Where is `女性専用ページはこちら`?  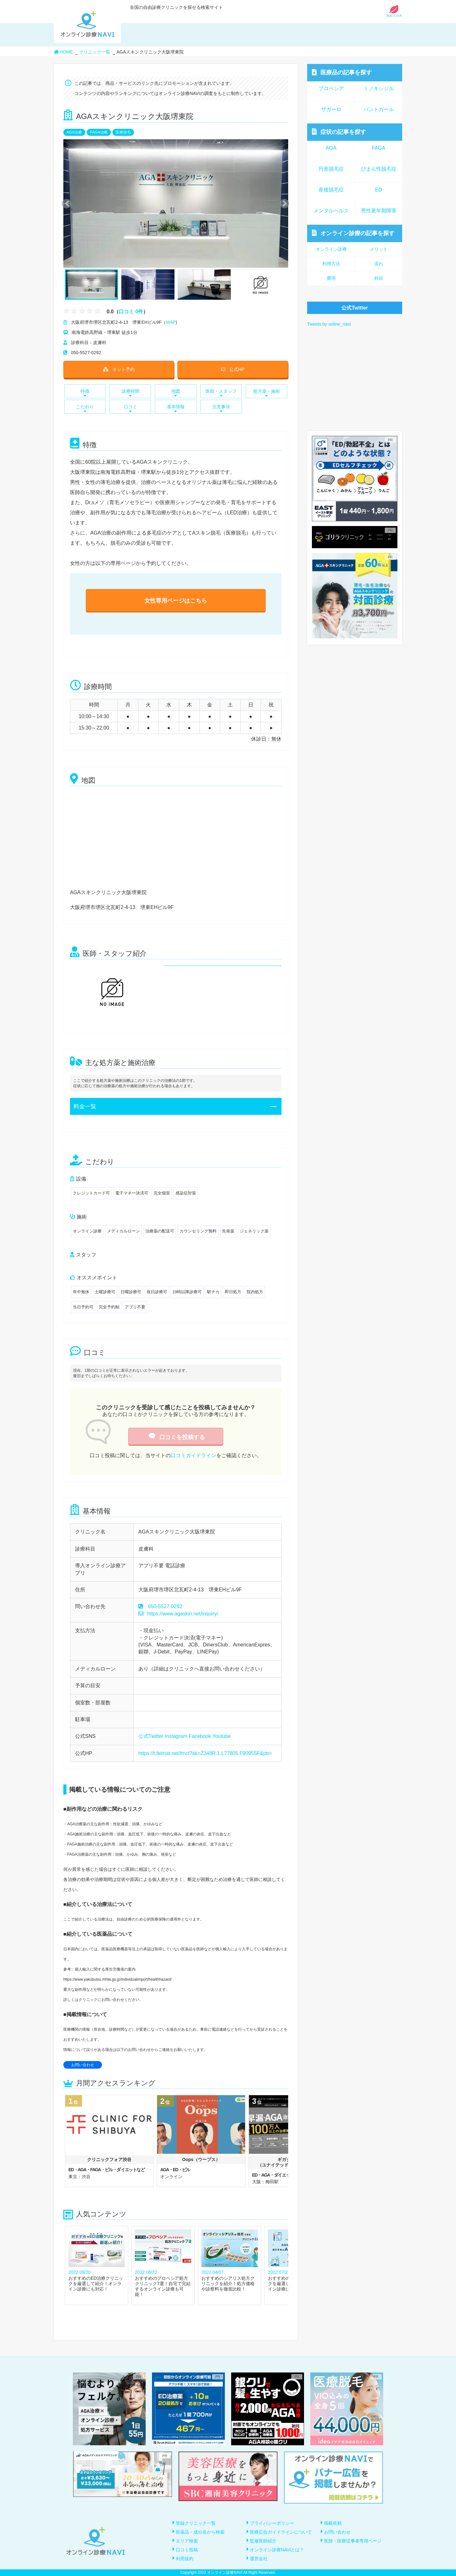
女性専用ページはこちら is located at coordinates (175, 601).